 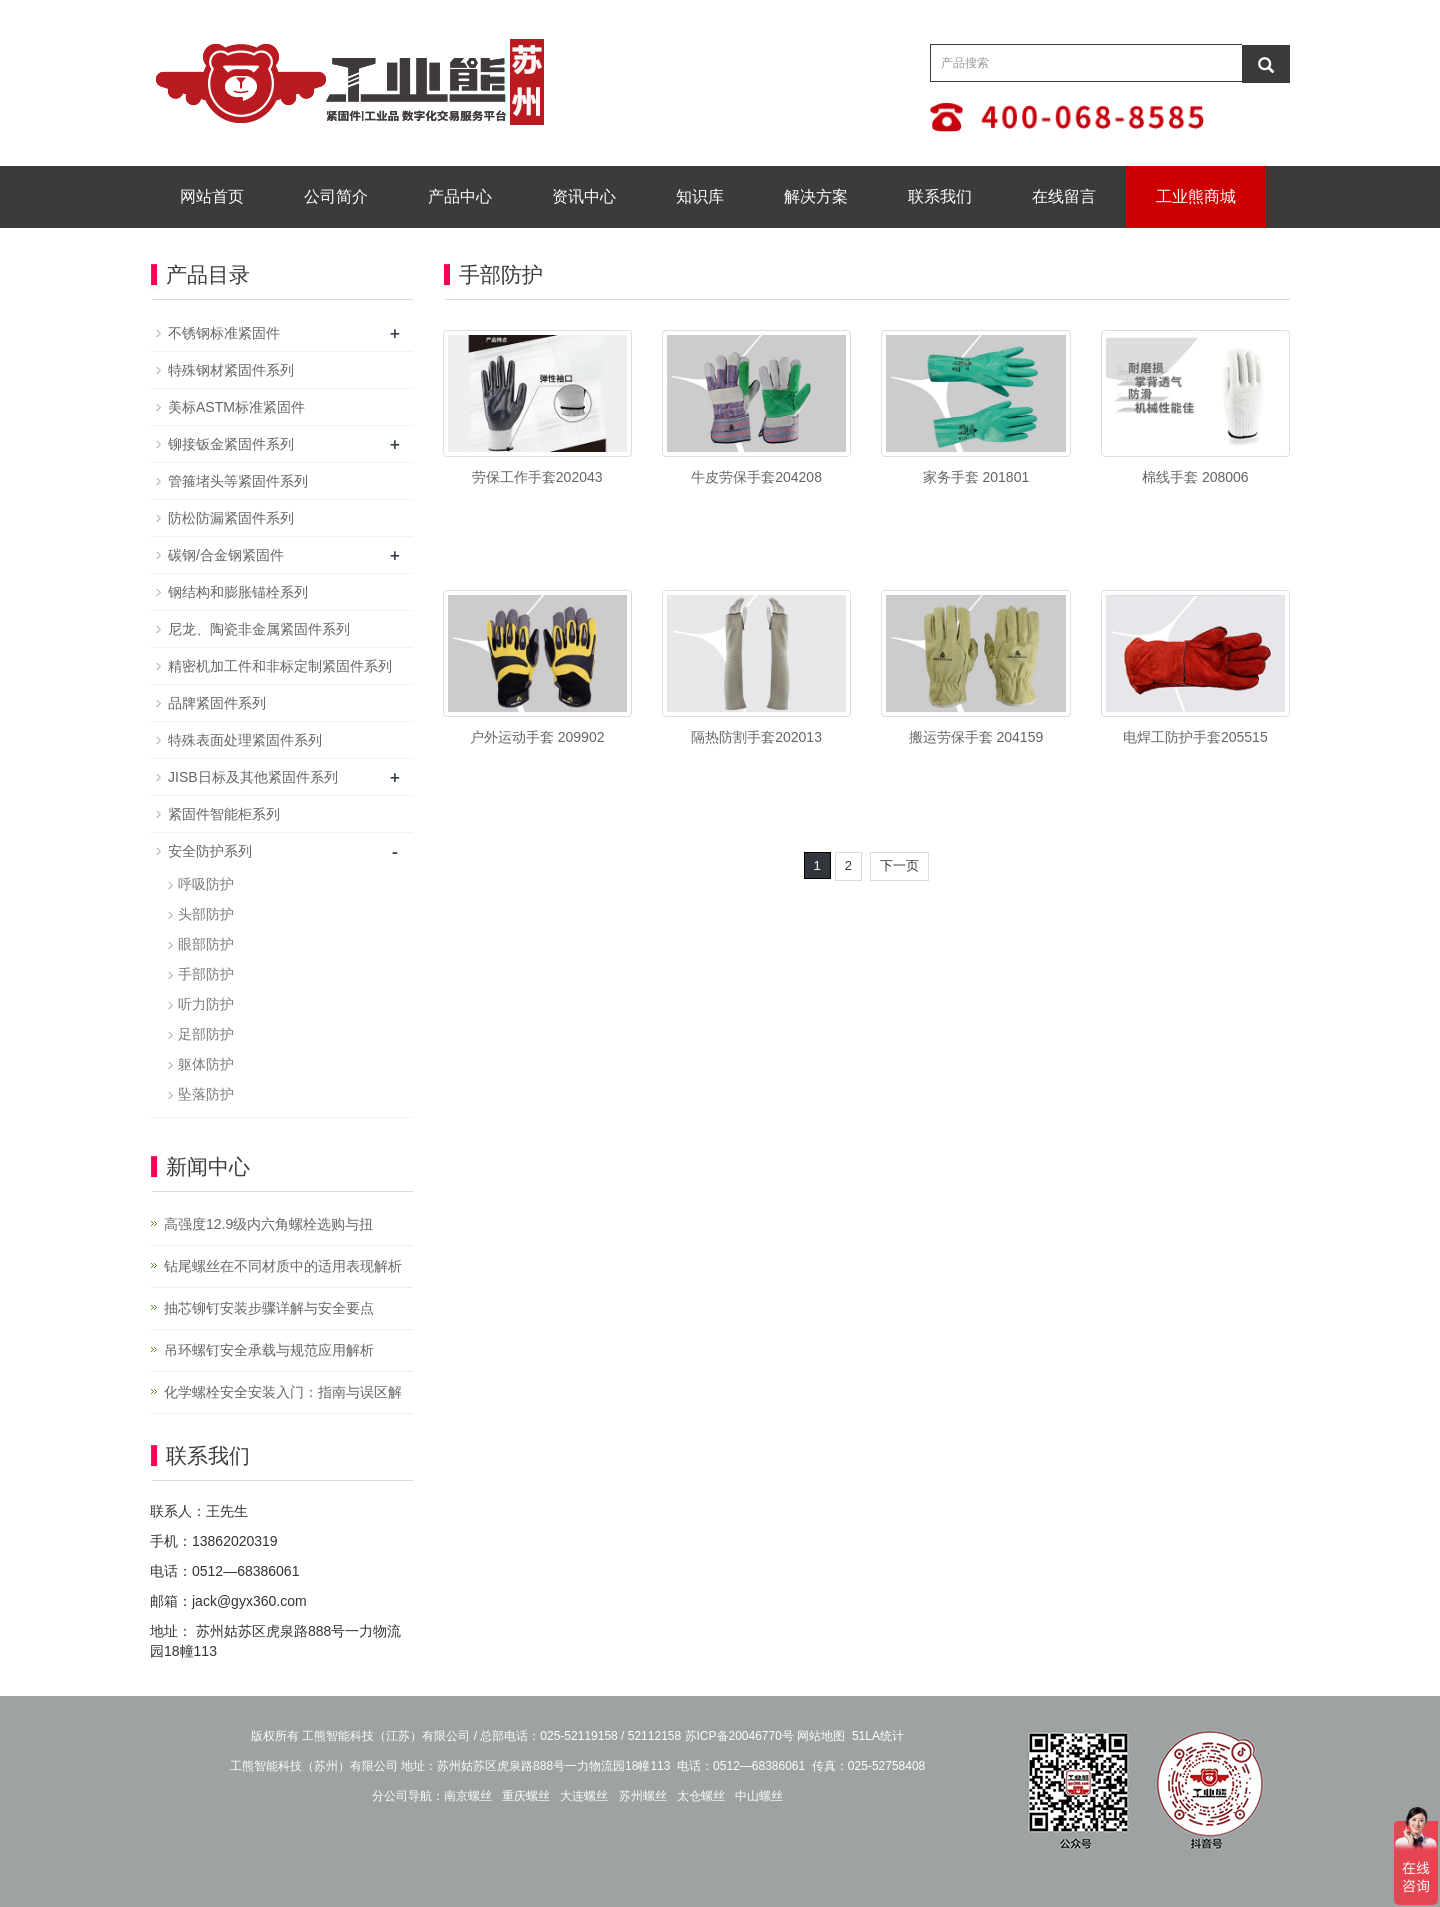 What do you see at coordinates (283, 1392) in the screenshot?
I see `化学螺栓安全安装入门：指南与误区解` at bounding box center [283, 1392].